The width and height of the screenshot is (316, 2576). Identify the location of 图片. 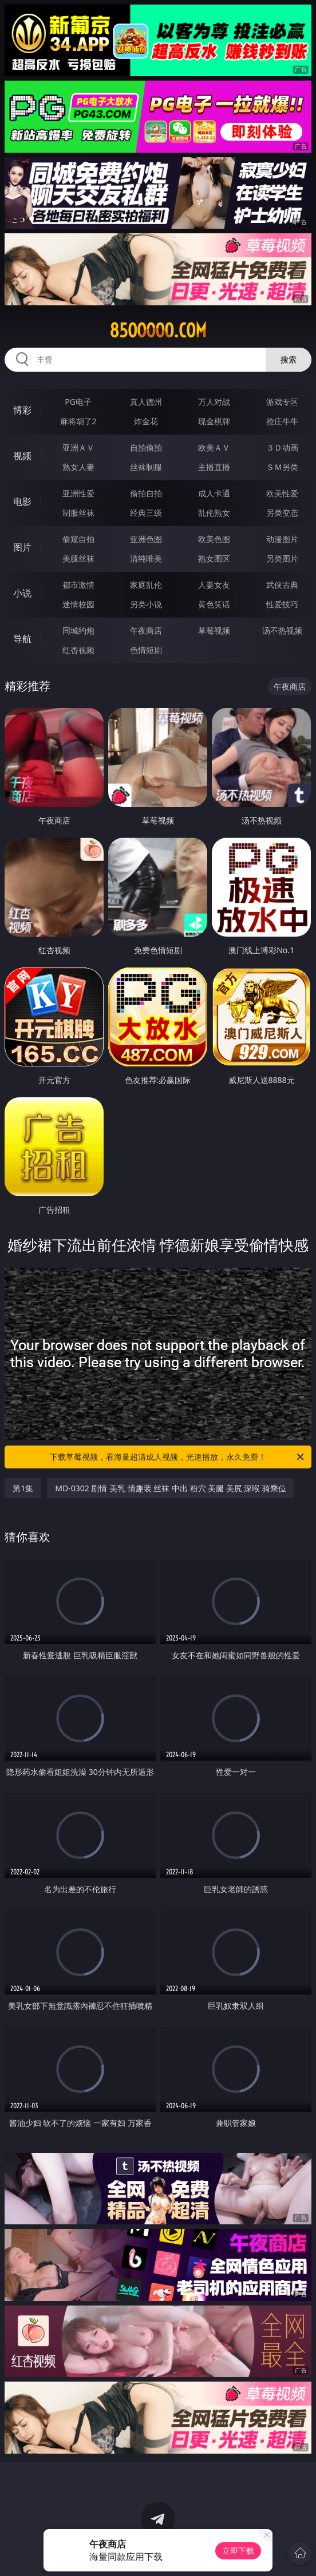
(22, 547).